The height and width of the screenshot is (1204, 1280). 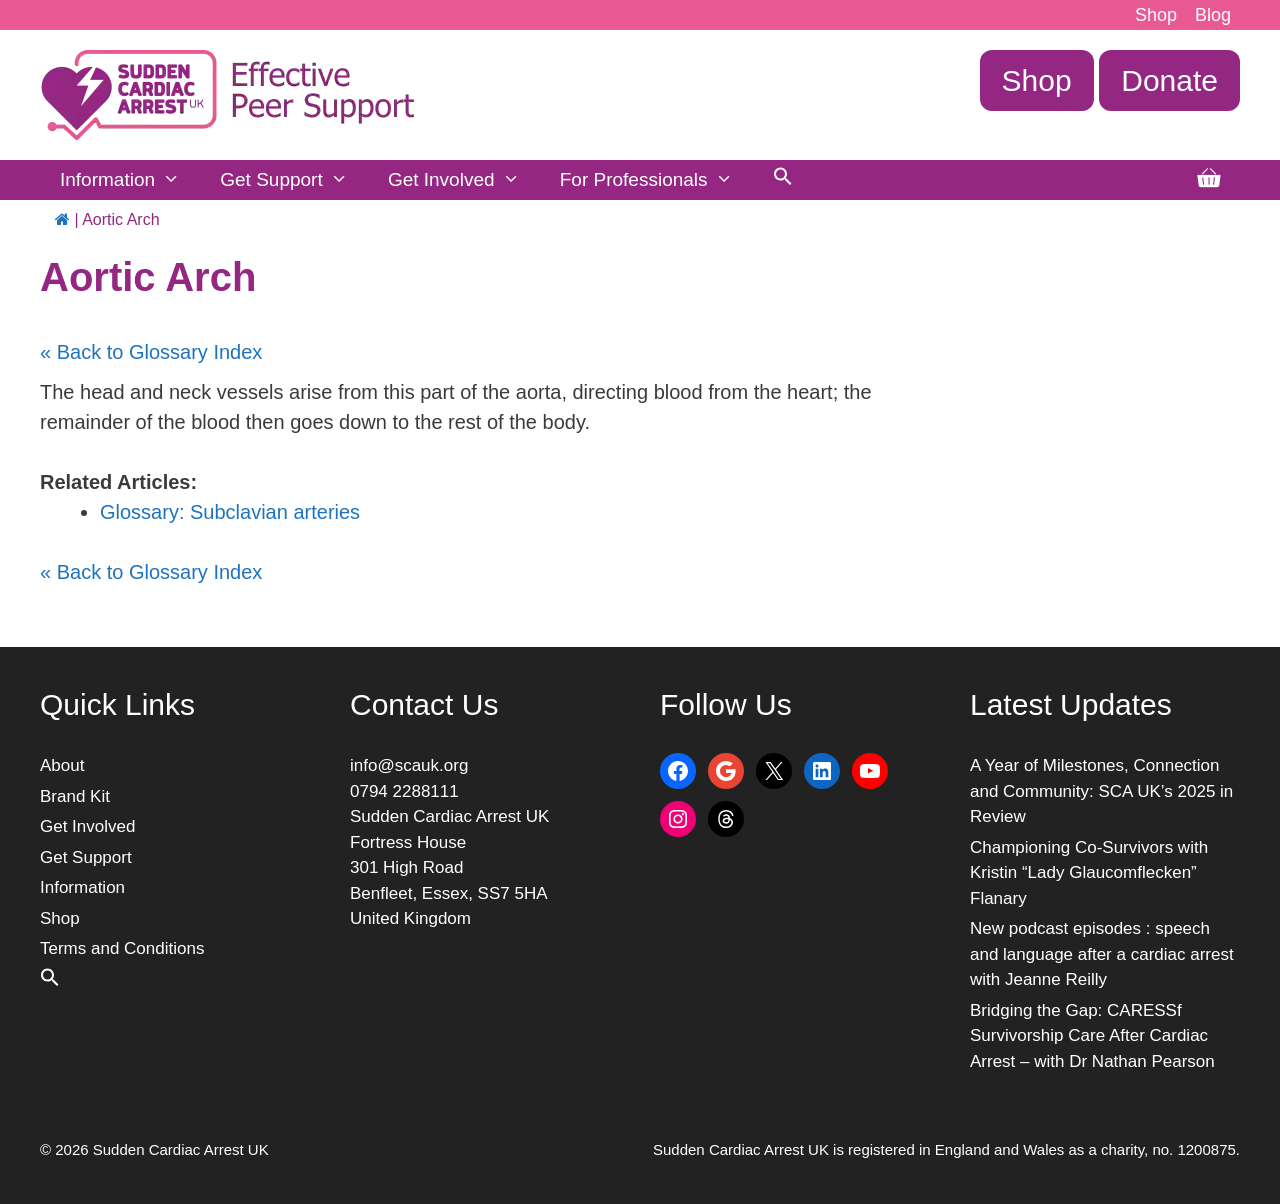 What do you see at coordinates (1102, 954) in the screenshot?
I see `New podcast episodes : speech and language after a cardiac arrest with Jeanne Reilly` at bounding box center [1102, 954].